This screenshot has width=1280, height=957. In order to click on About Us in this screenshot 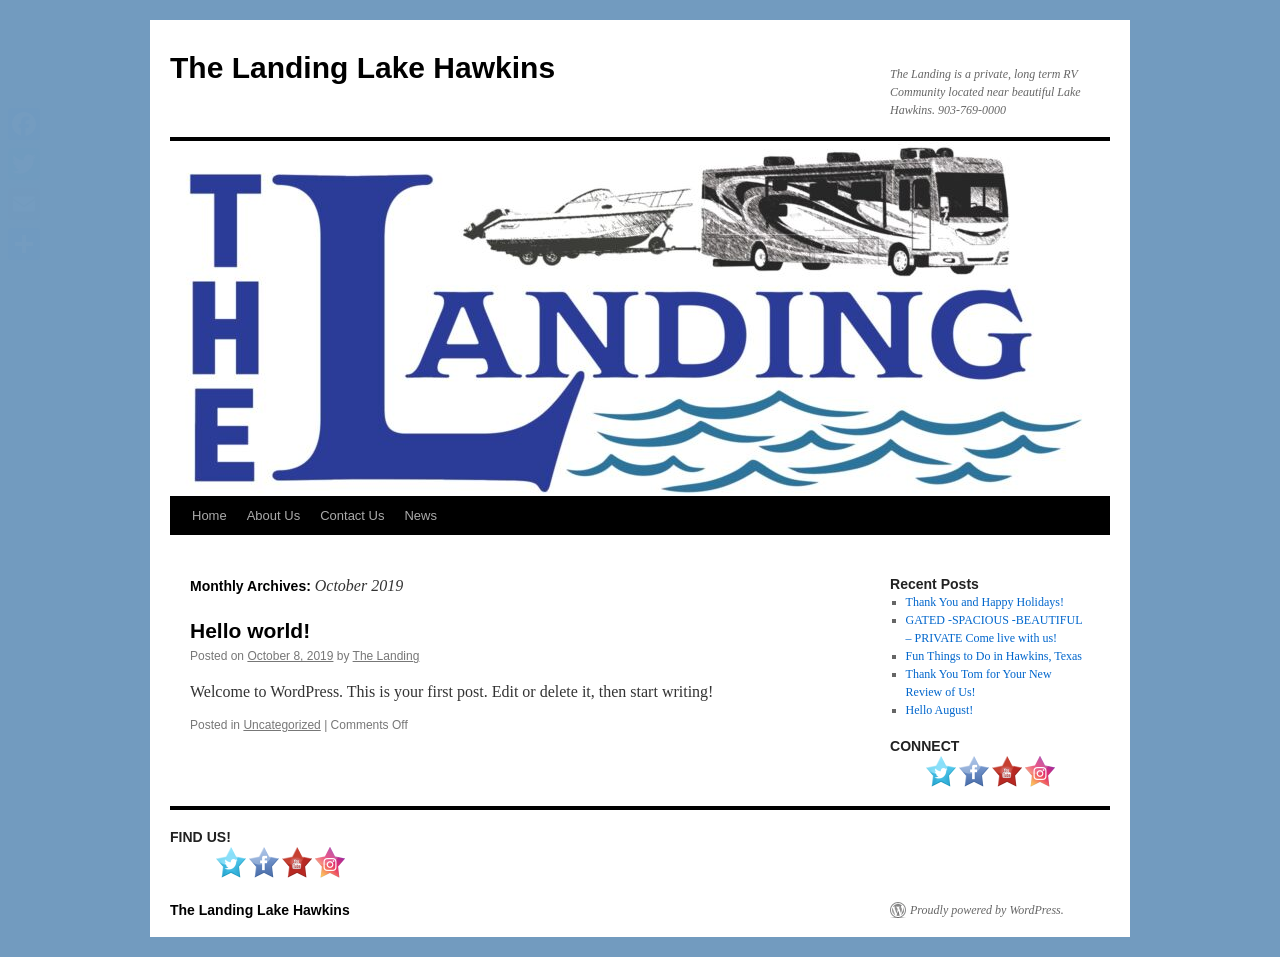, I will do `click(273, 515)`.